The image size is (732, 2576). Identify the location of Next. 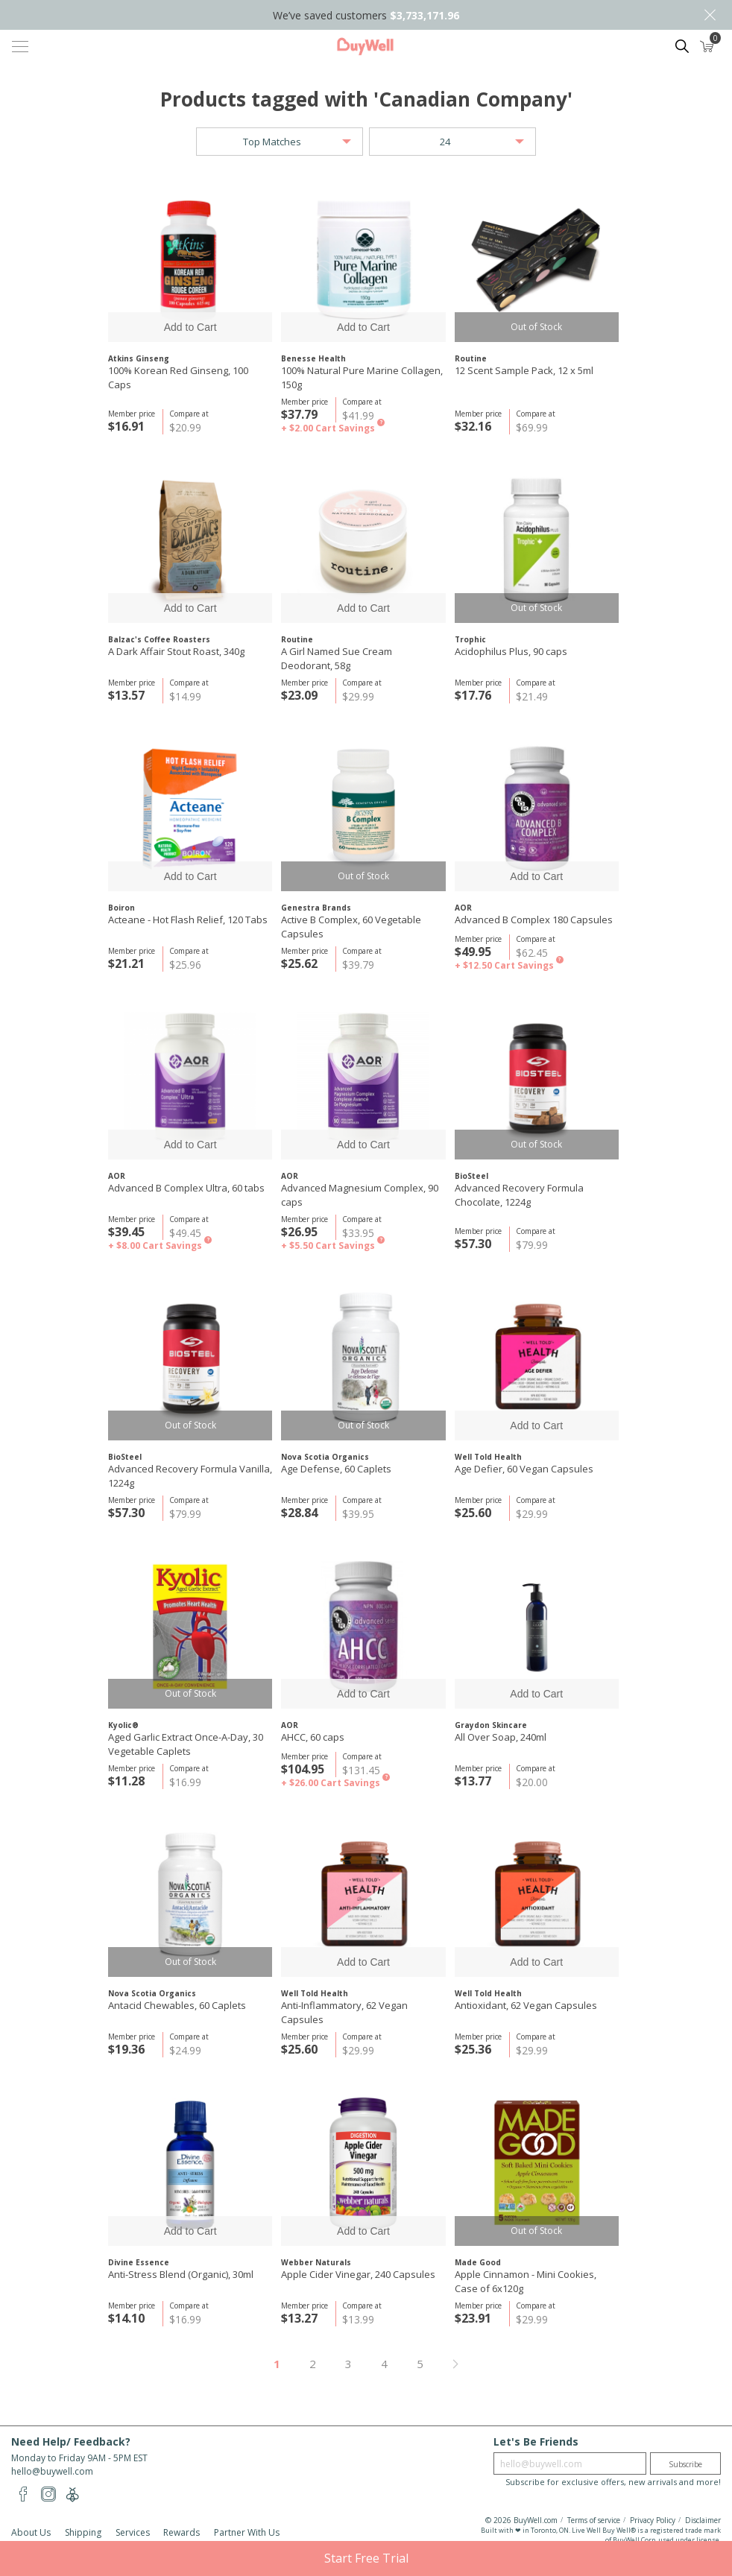
(455, 2364).